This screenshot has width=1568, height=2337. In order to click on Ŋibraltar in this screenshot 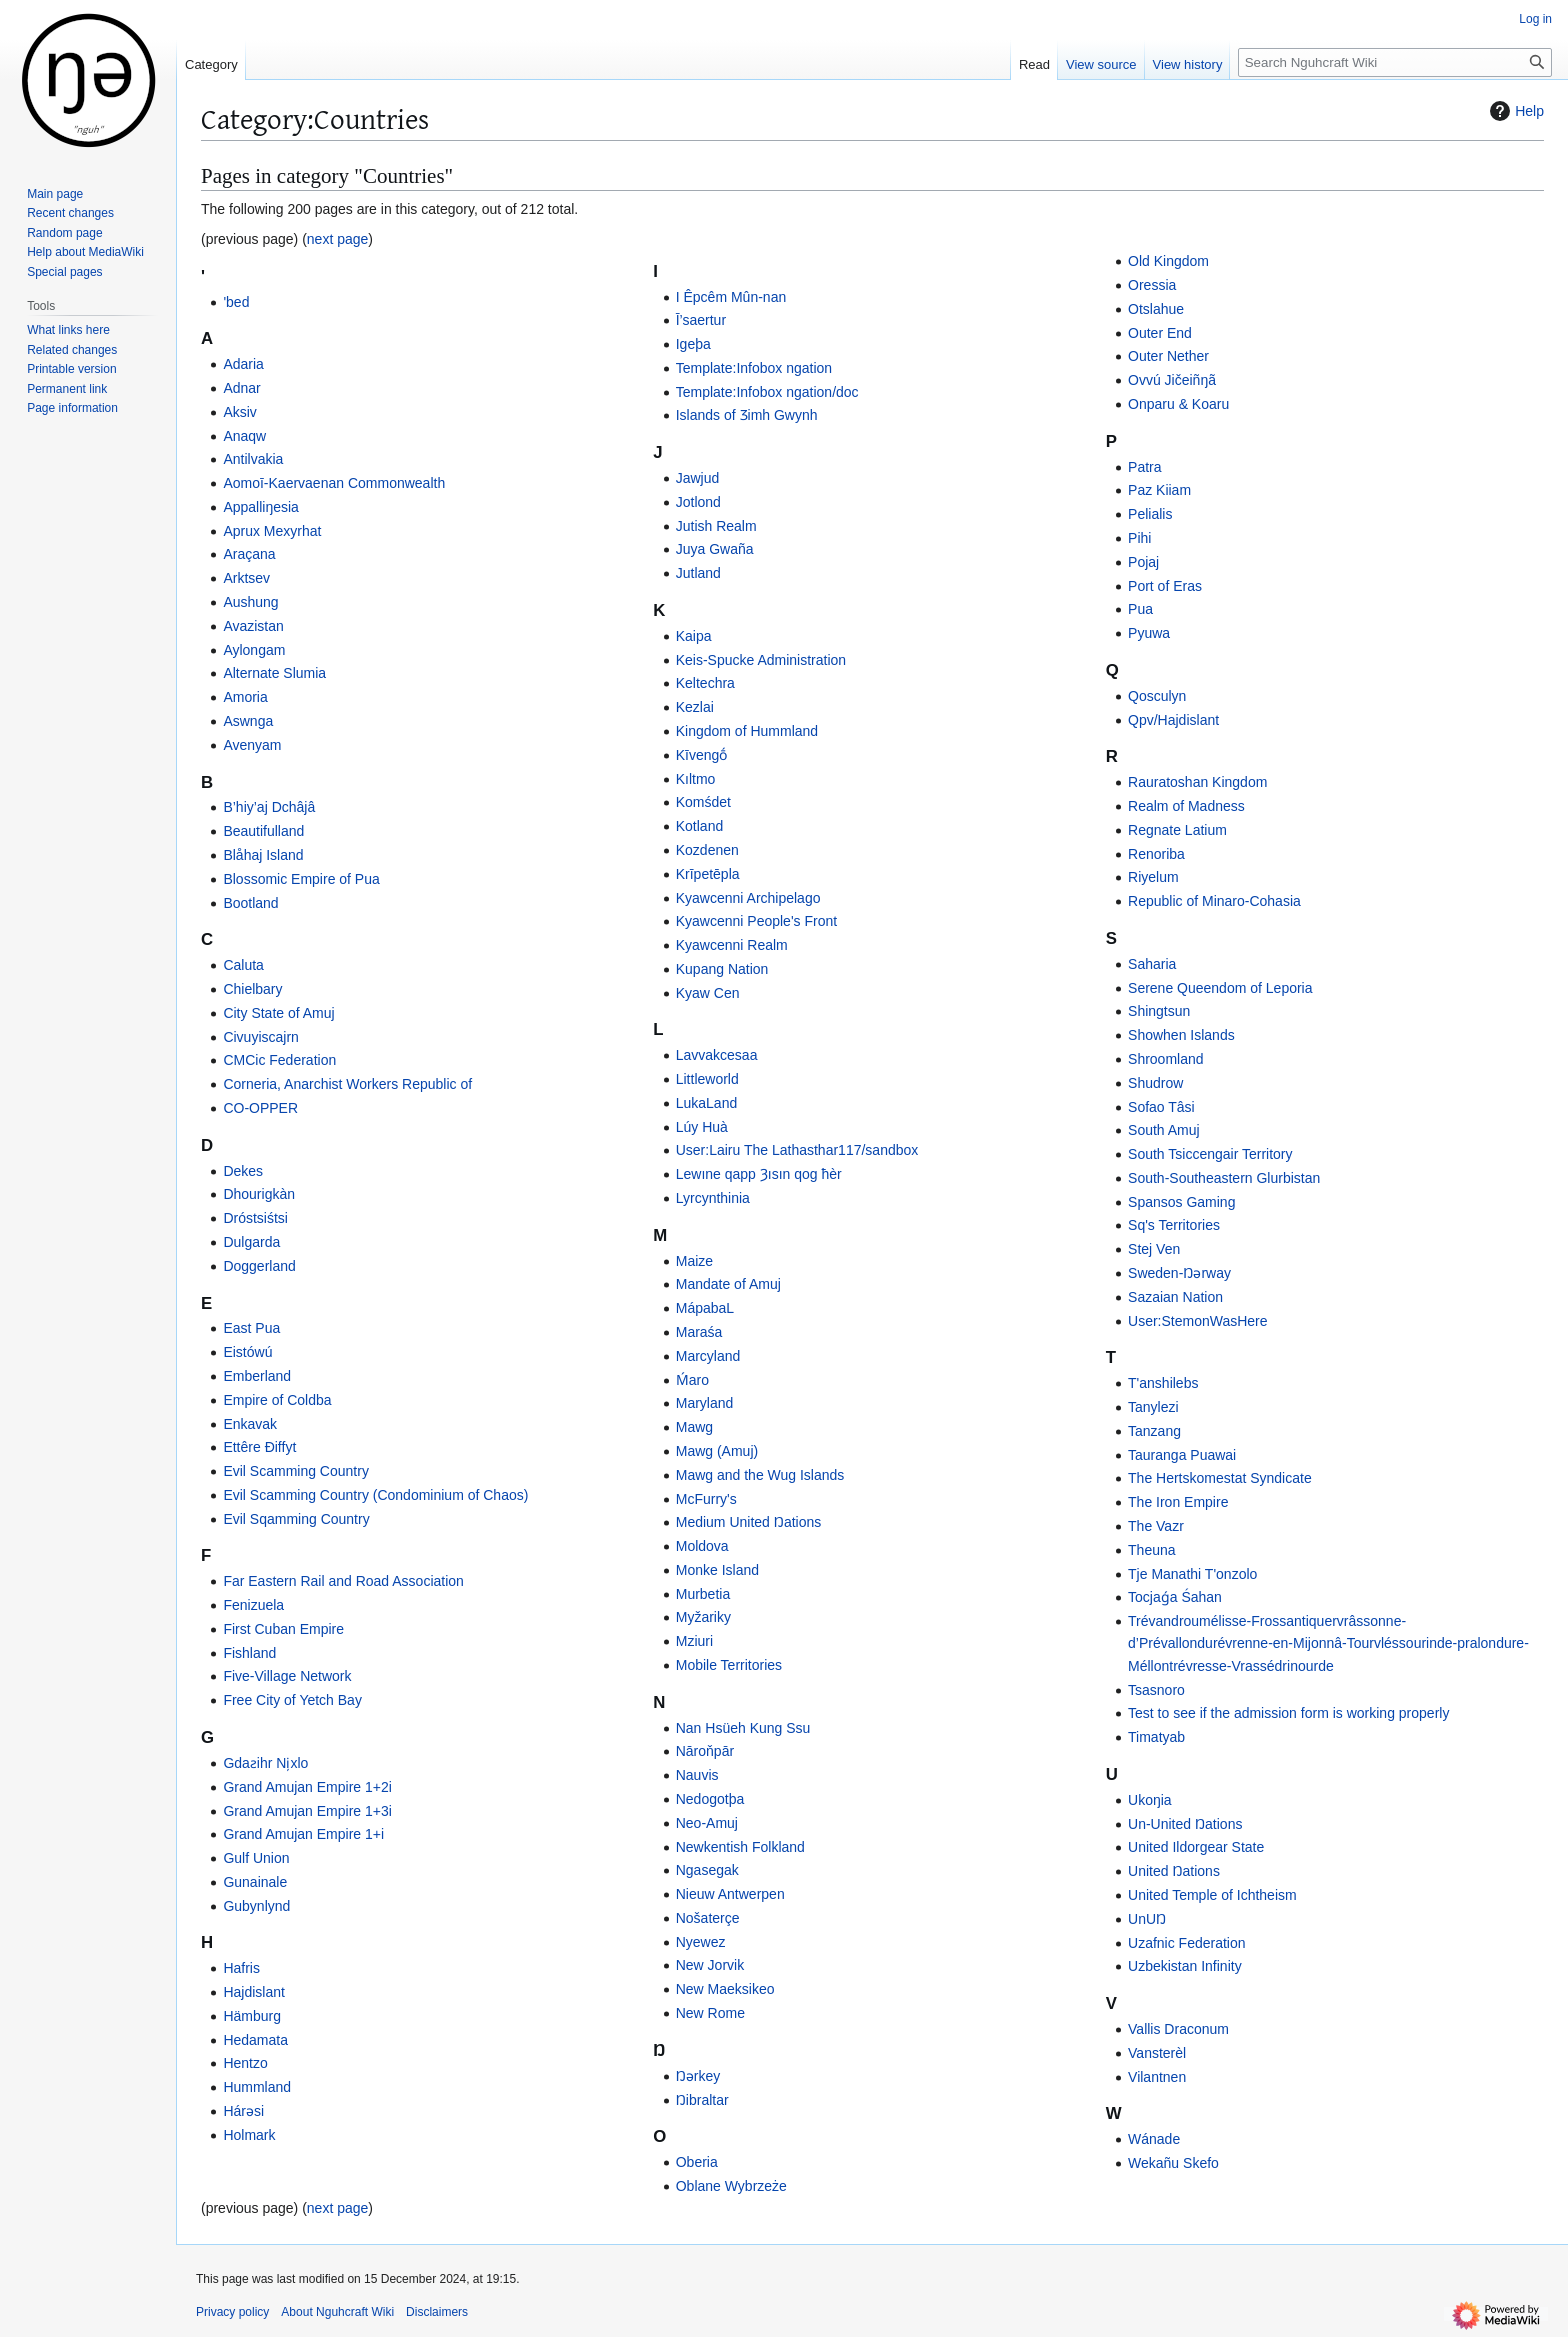, I will do `click(702, 2100)`.